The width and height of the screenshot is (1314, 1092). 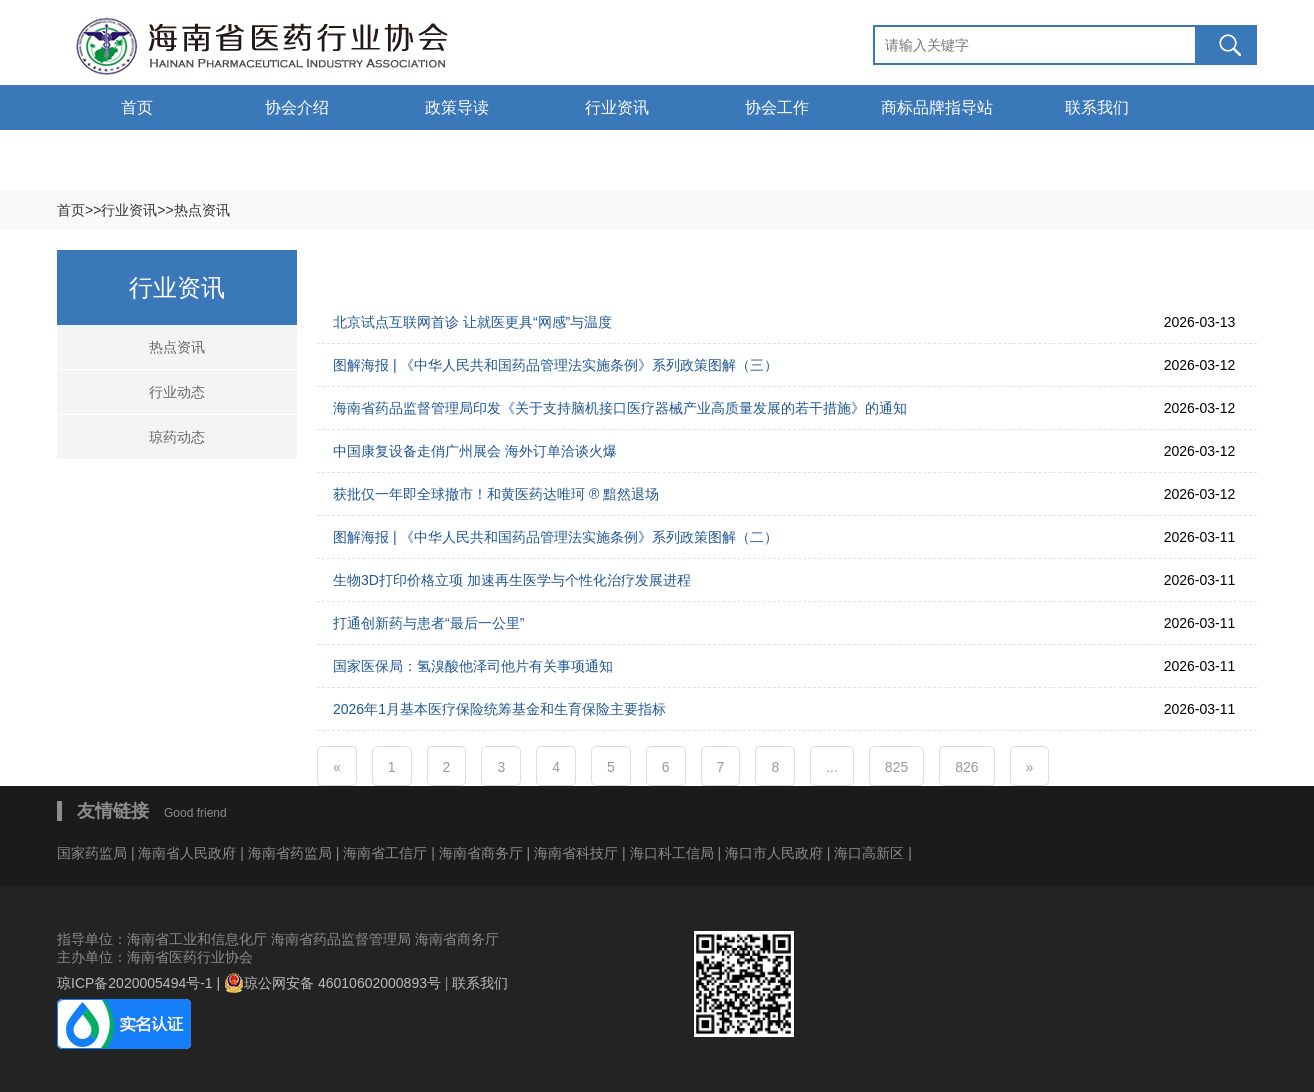 What do you see at coordinates (776, 853) in the screenshot?
I see `海口市人民政府` at bounding box center [776, 853].